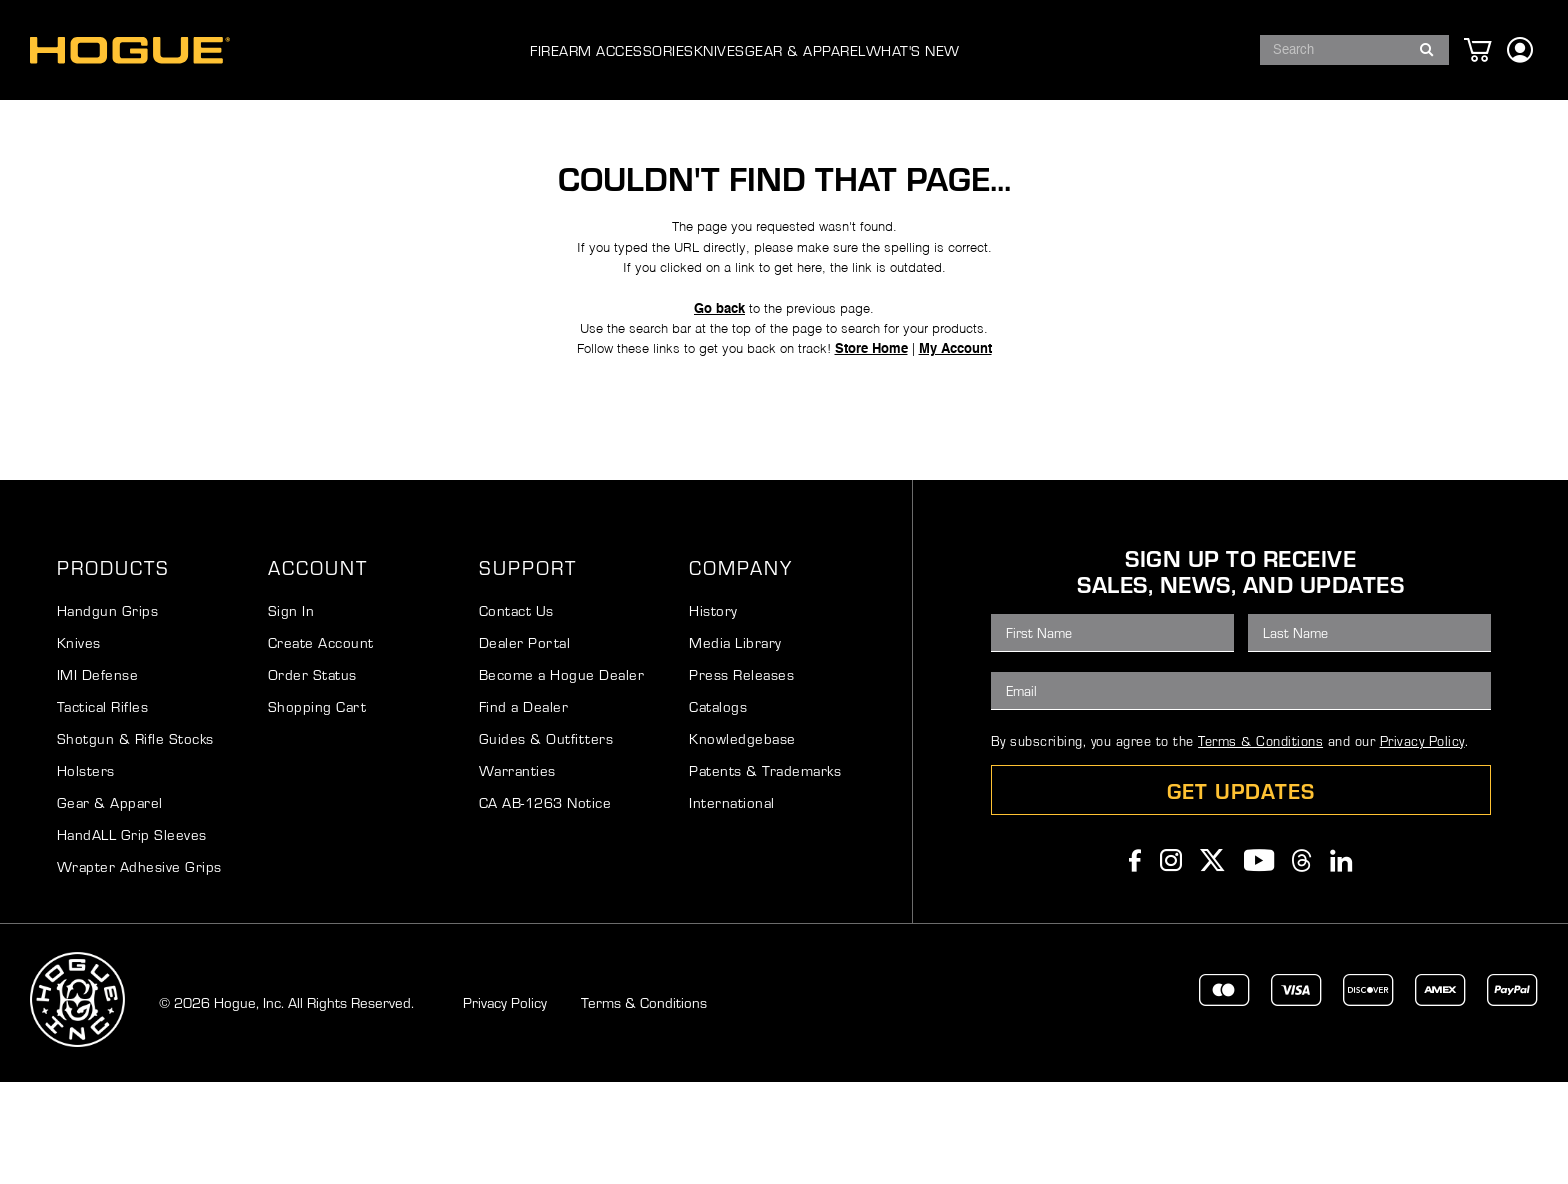 This screenshot has width=1568, height=1184. Describe the element at coordinates (562, 776) in the screenshot. I see `Become a Hogue Dealer` at that location.